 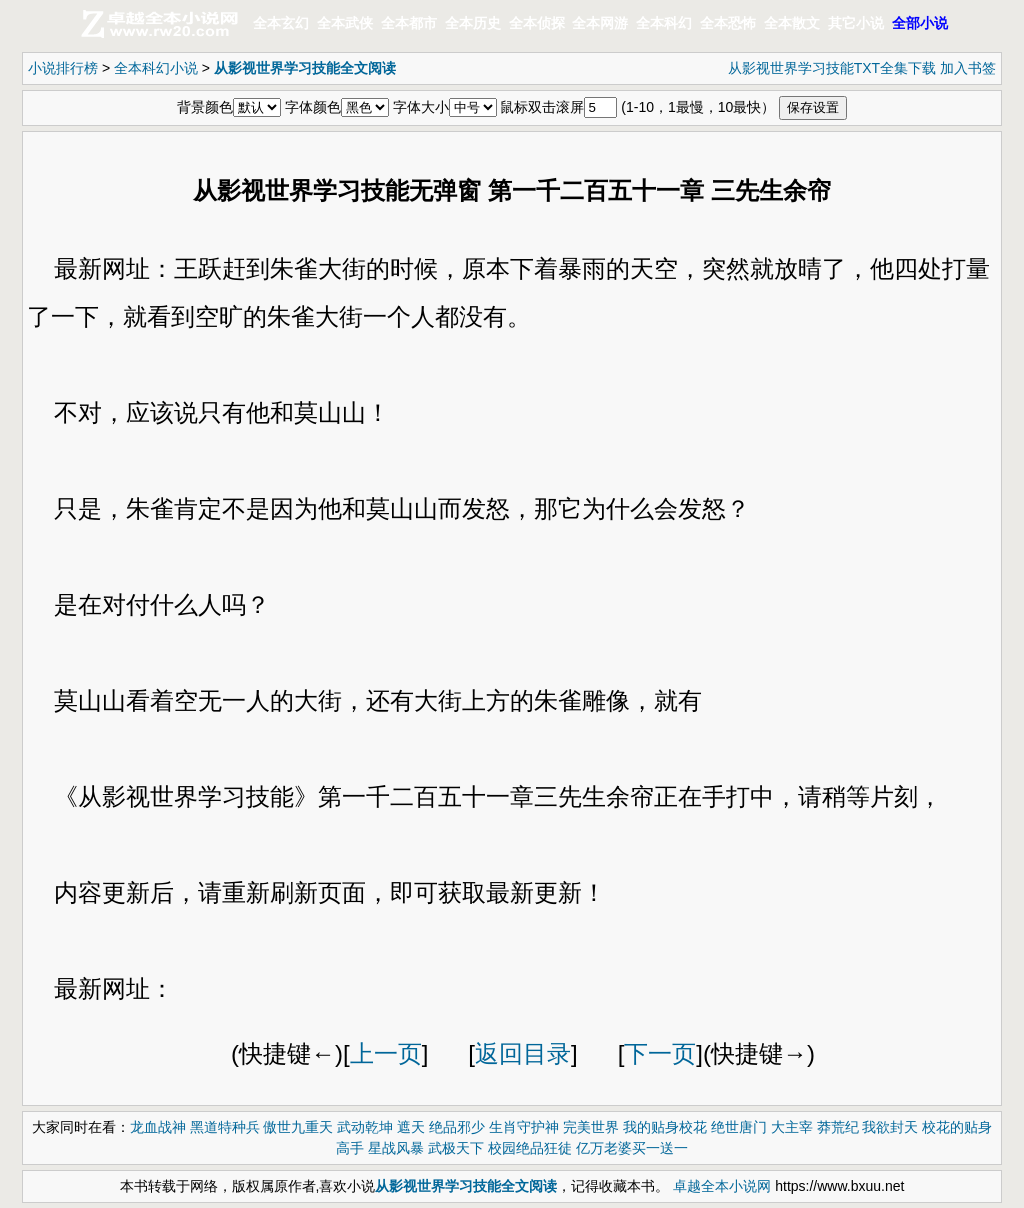 I want to click on 其它小说, so click(x=856, y=23).